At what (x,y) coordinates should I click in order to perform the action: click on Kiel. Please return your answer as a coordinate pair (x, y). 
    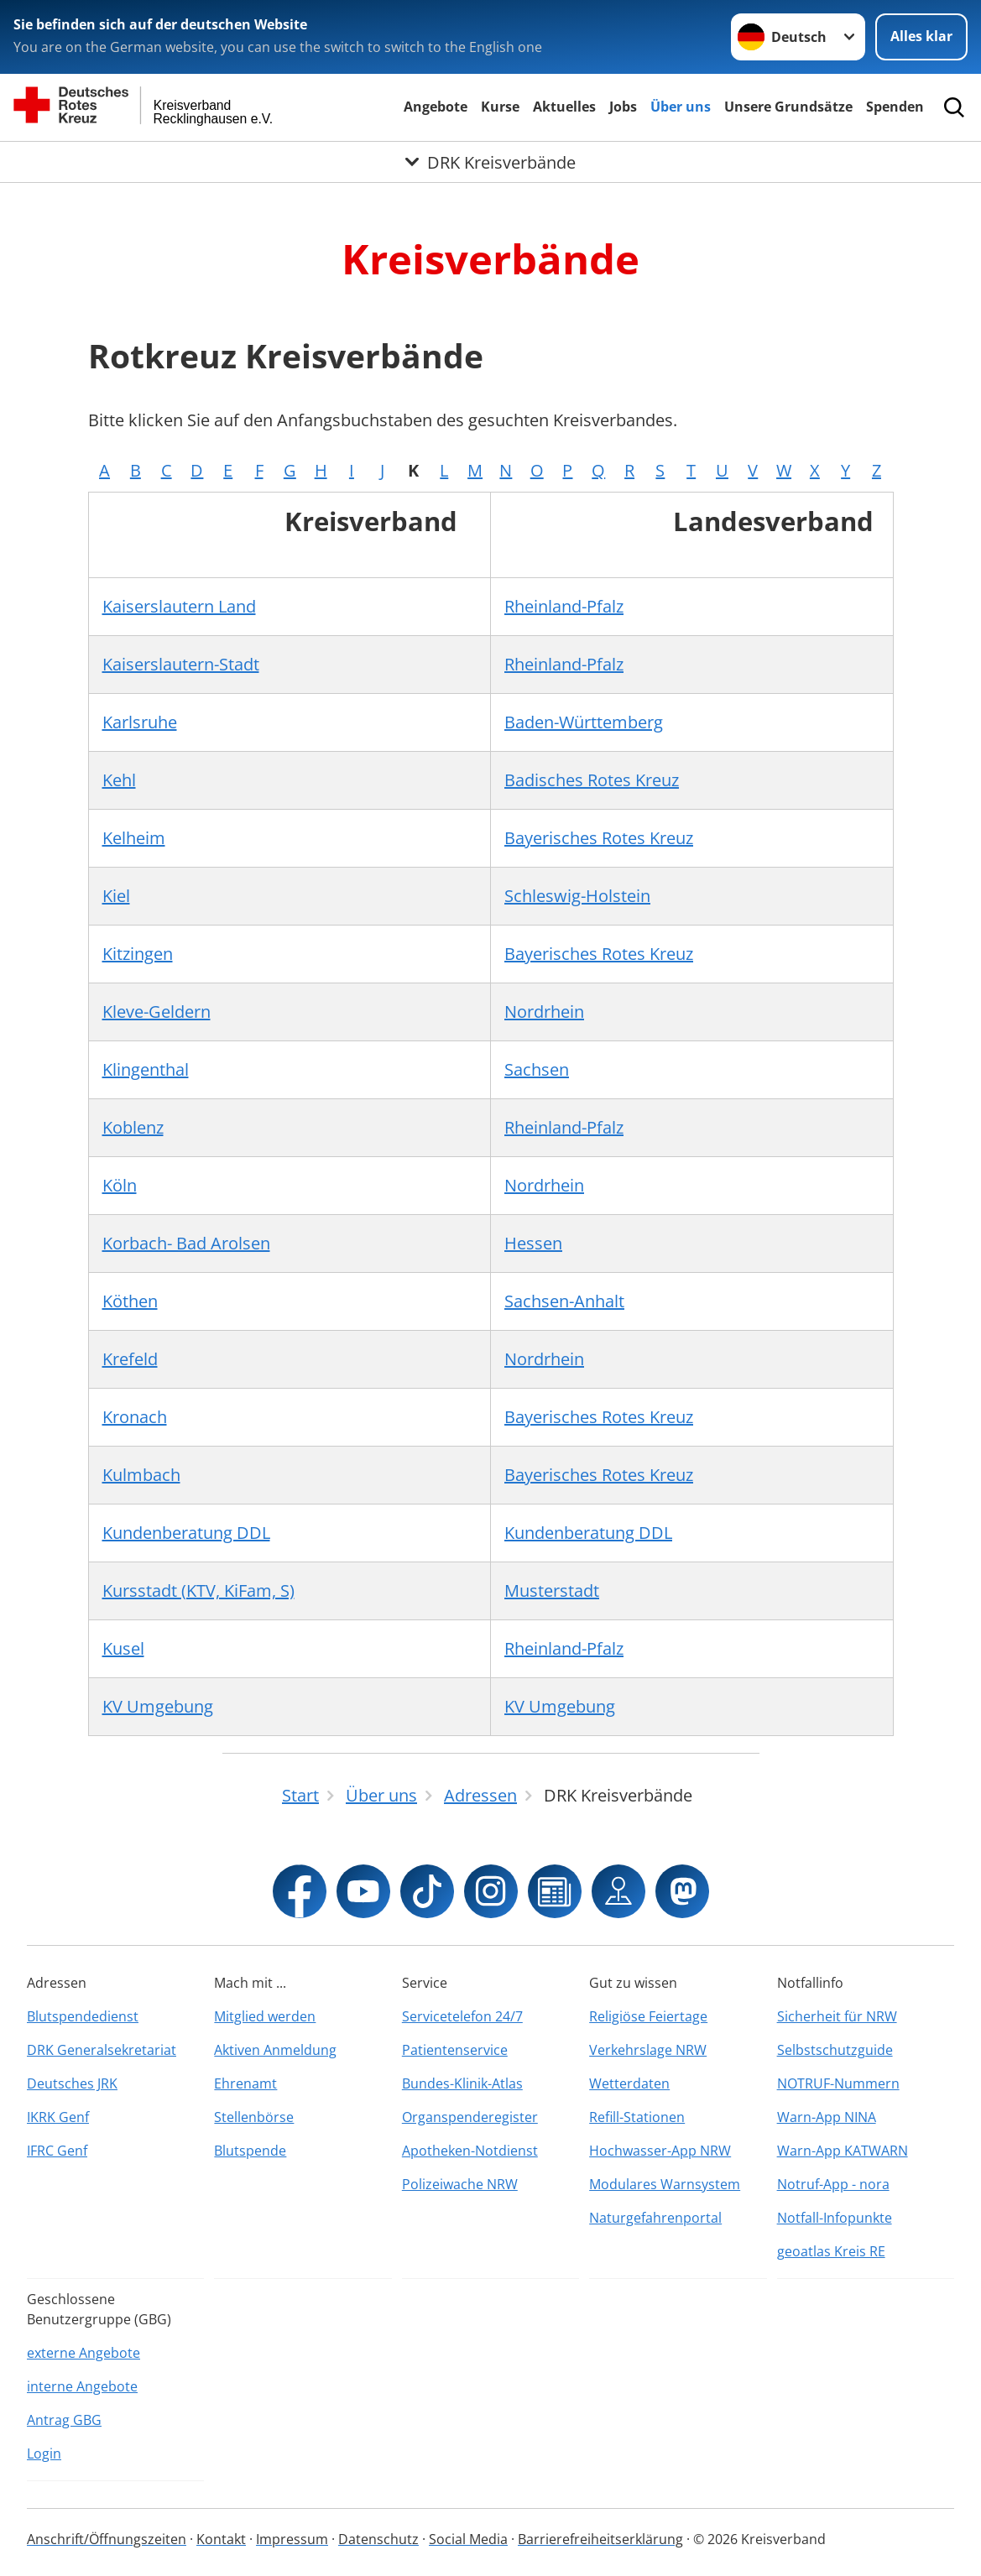
    Looking at the image, I should click on (116, 895).